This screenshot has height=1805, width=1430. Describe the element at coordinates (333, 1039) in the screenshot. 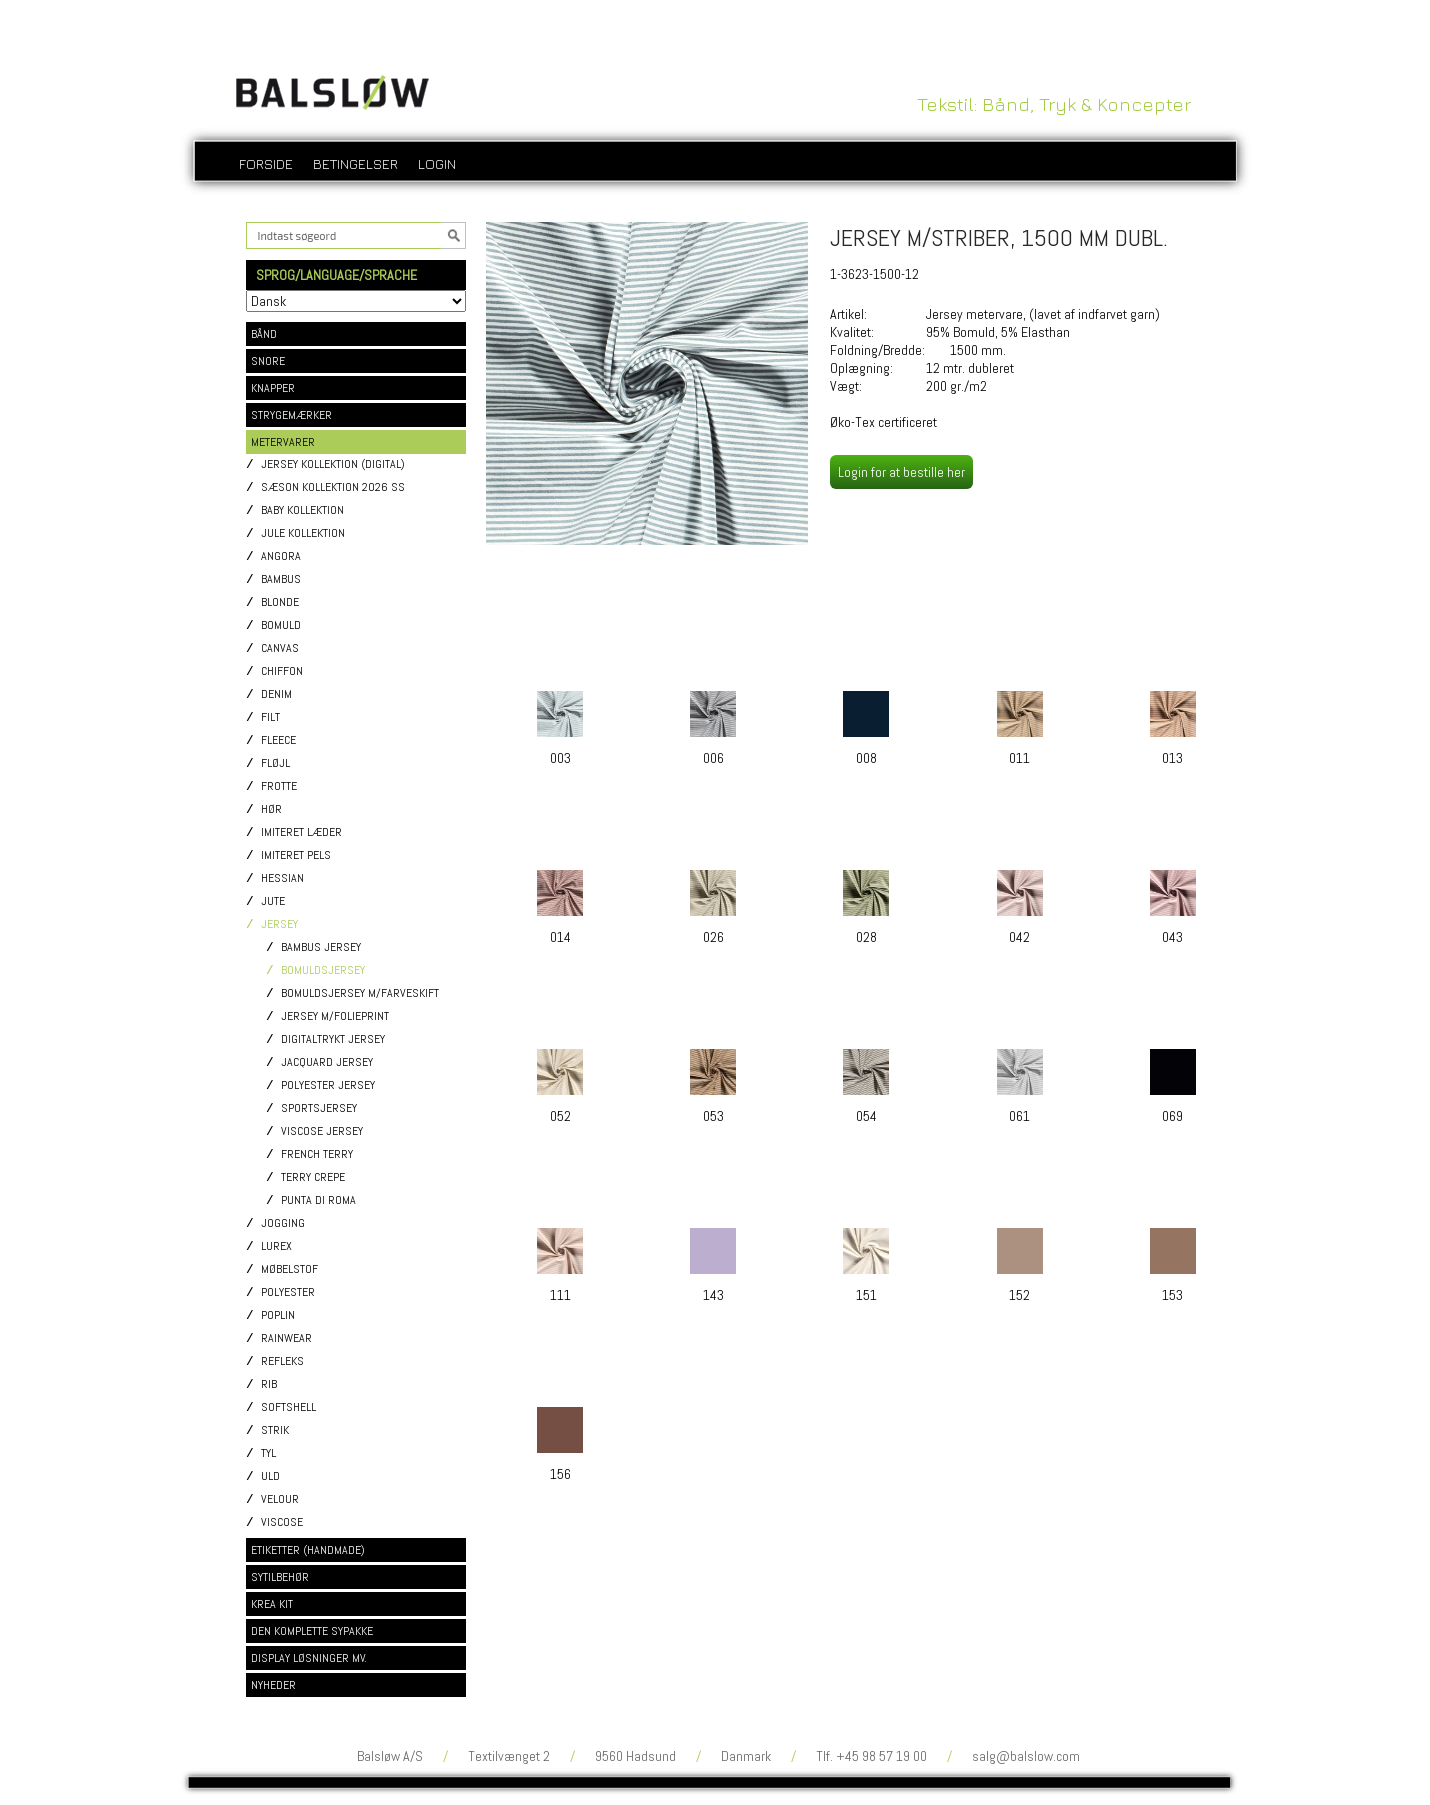

I see `Digitaltrykt jersey` at that location.